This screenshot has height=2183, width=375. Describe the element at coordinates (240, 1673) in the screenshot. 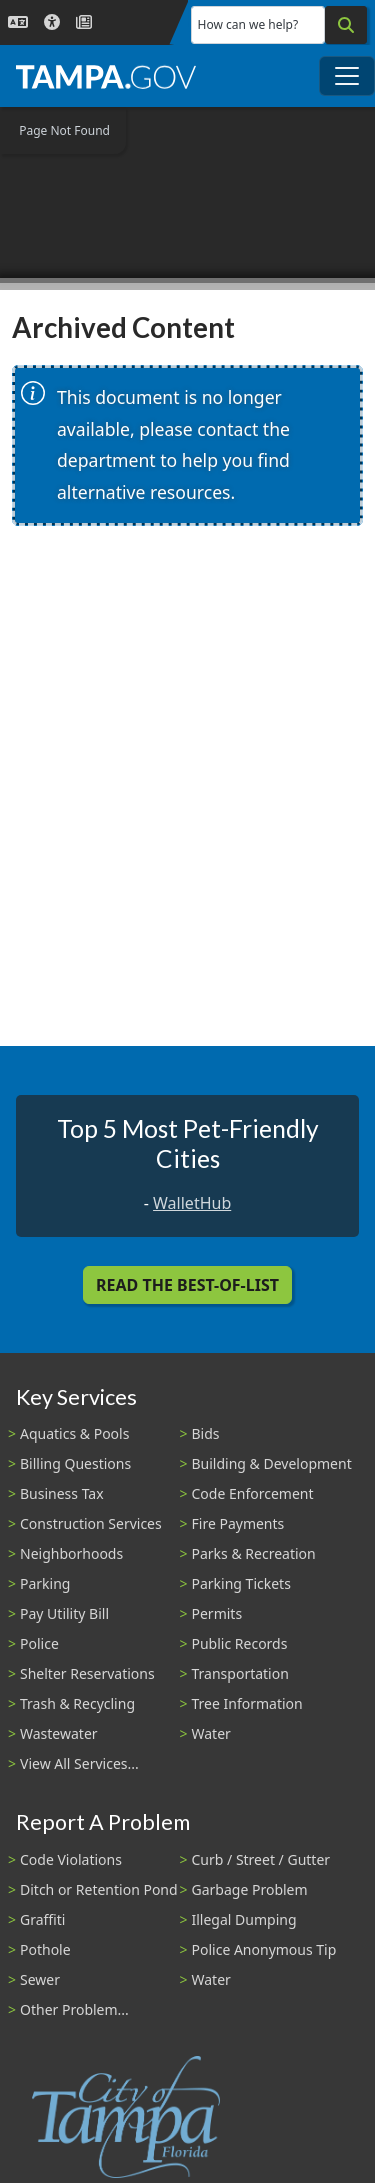

I see `Transportation` at that location.